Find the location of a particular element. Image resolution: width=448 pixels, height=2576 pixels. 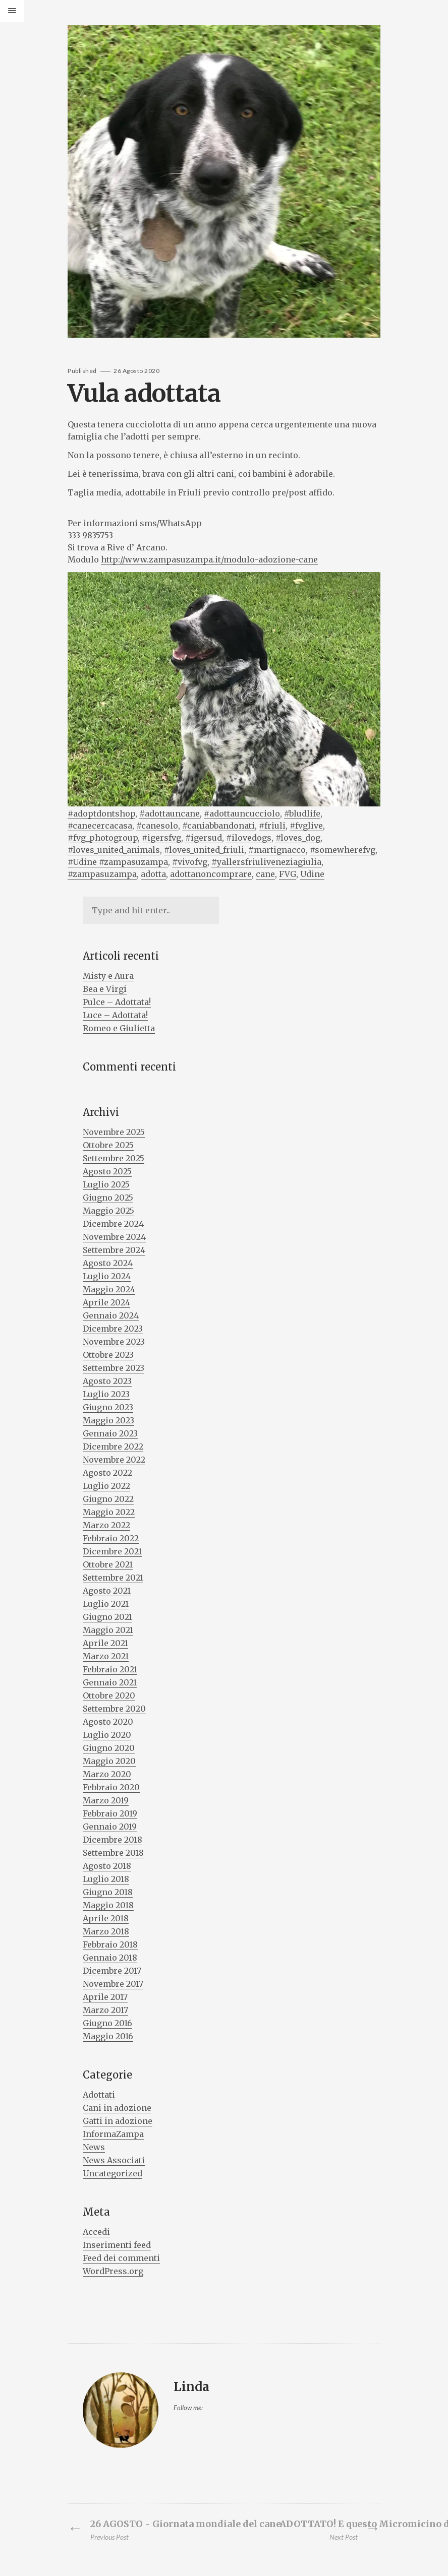

#igersfvg is located at coordinates (161, 838).